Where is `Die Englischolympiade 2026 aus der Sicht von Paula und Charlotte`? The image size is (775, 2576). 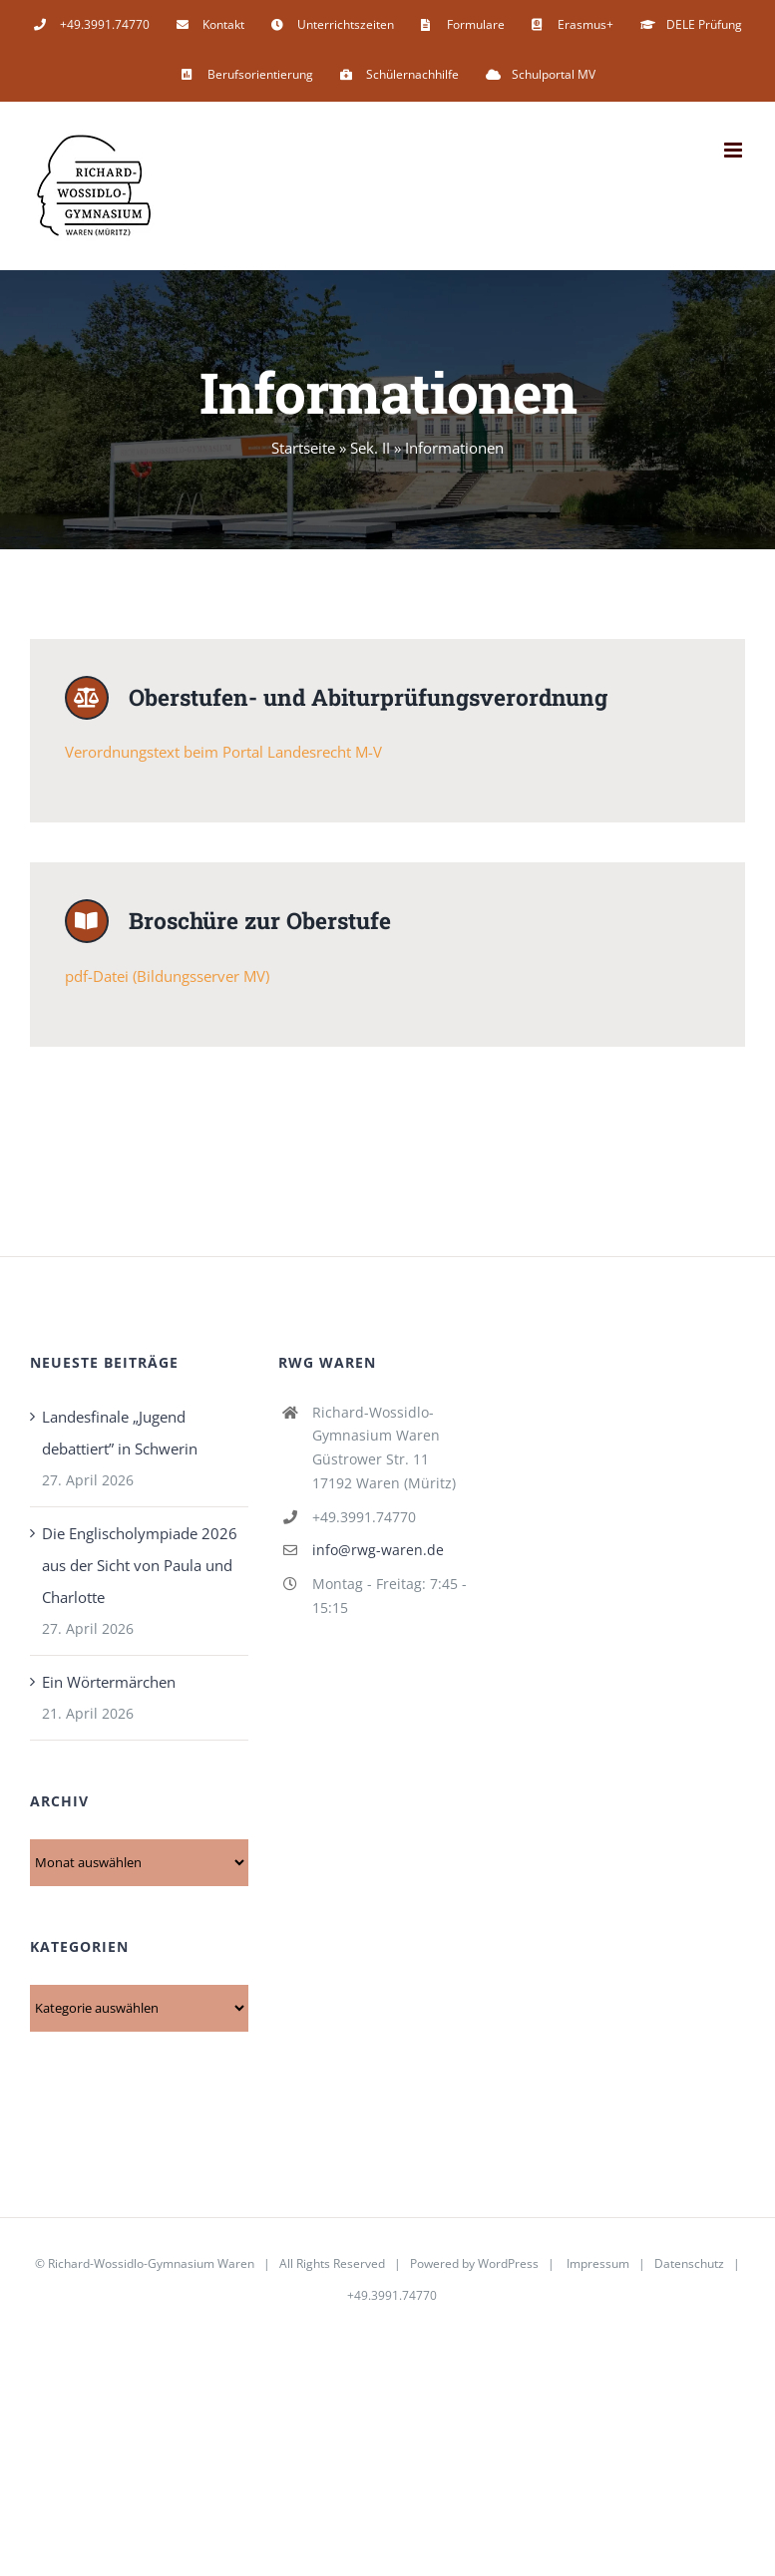 Die Englischolympiade 2026 aus der Sicht von Paula und Charlotte is located at coordinates (139, 1568).